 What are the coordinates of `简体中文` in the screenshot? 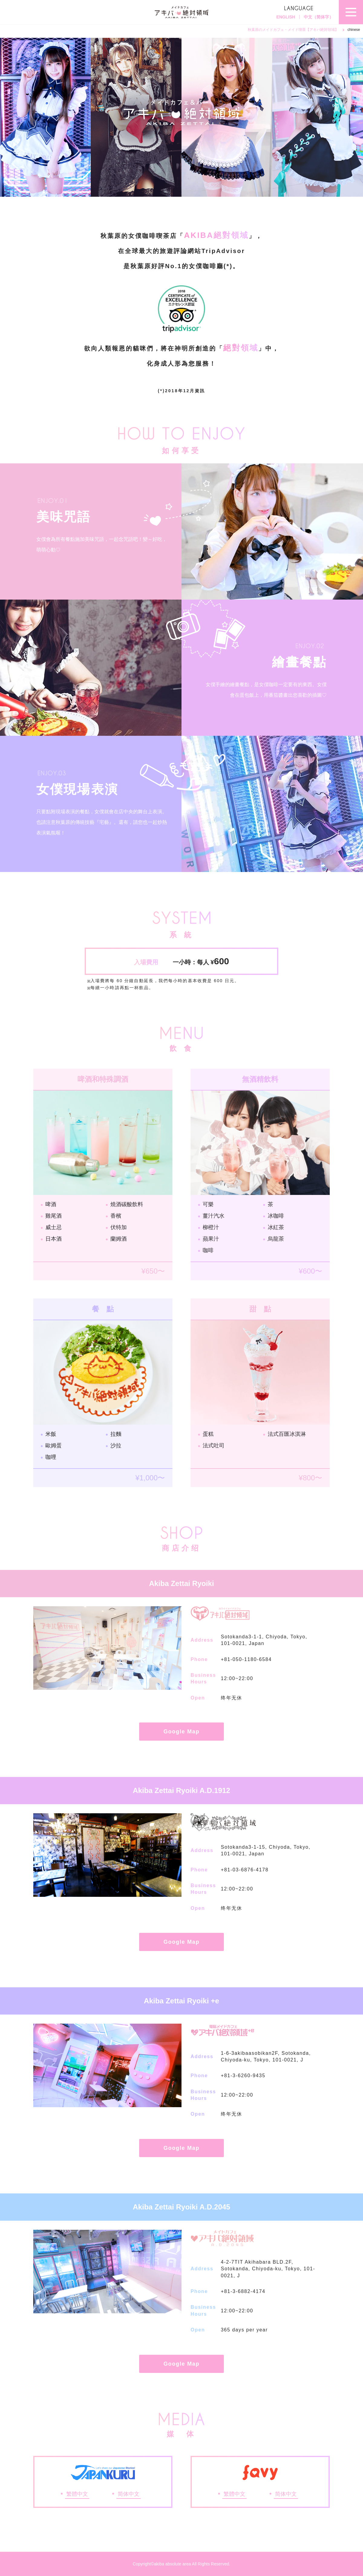 It's located at (128, 2494).